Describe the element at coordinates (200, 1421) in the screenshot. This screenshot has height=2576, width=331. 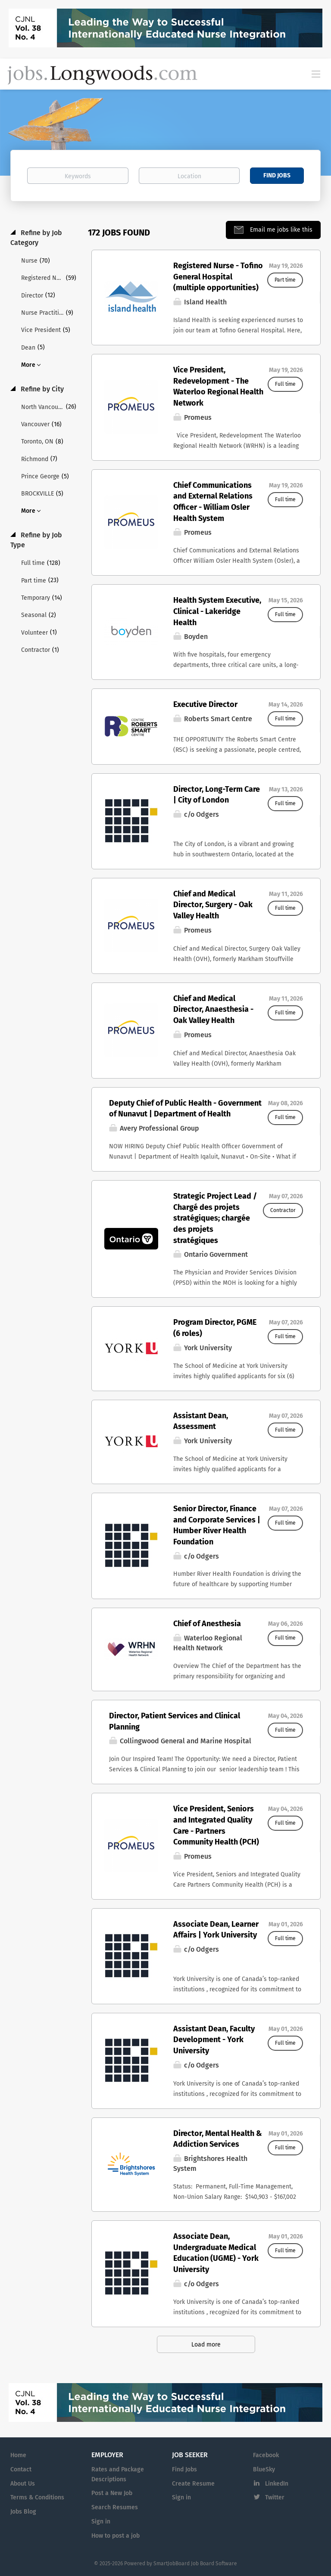
I see `Assistant Dean, Assessment` at that location.